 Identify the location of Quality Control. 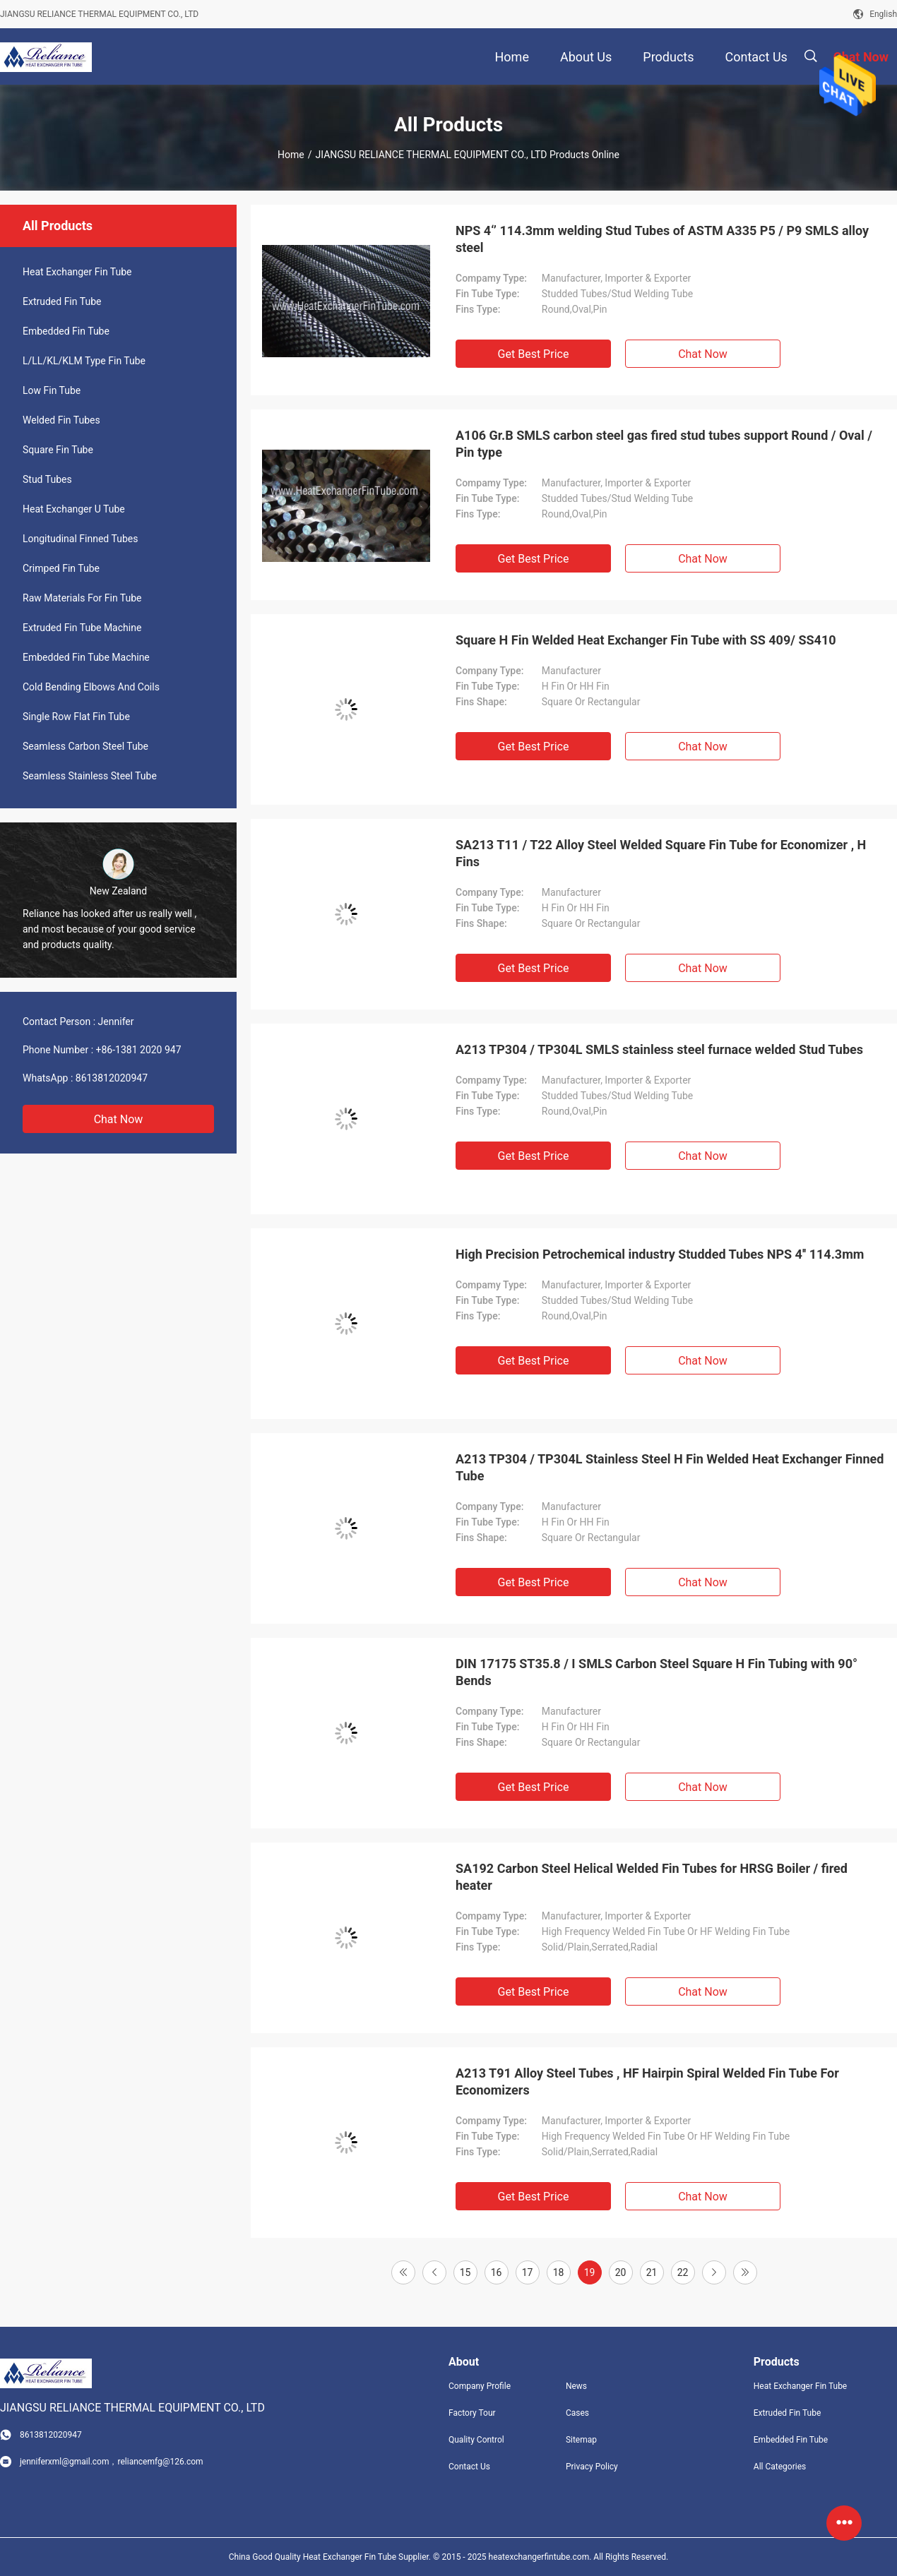
(476, 2440).